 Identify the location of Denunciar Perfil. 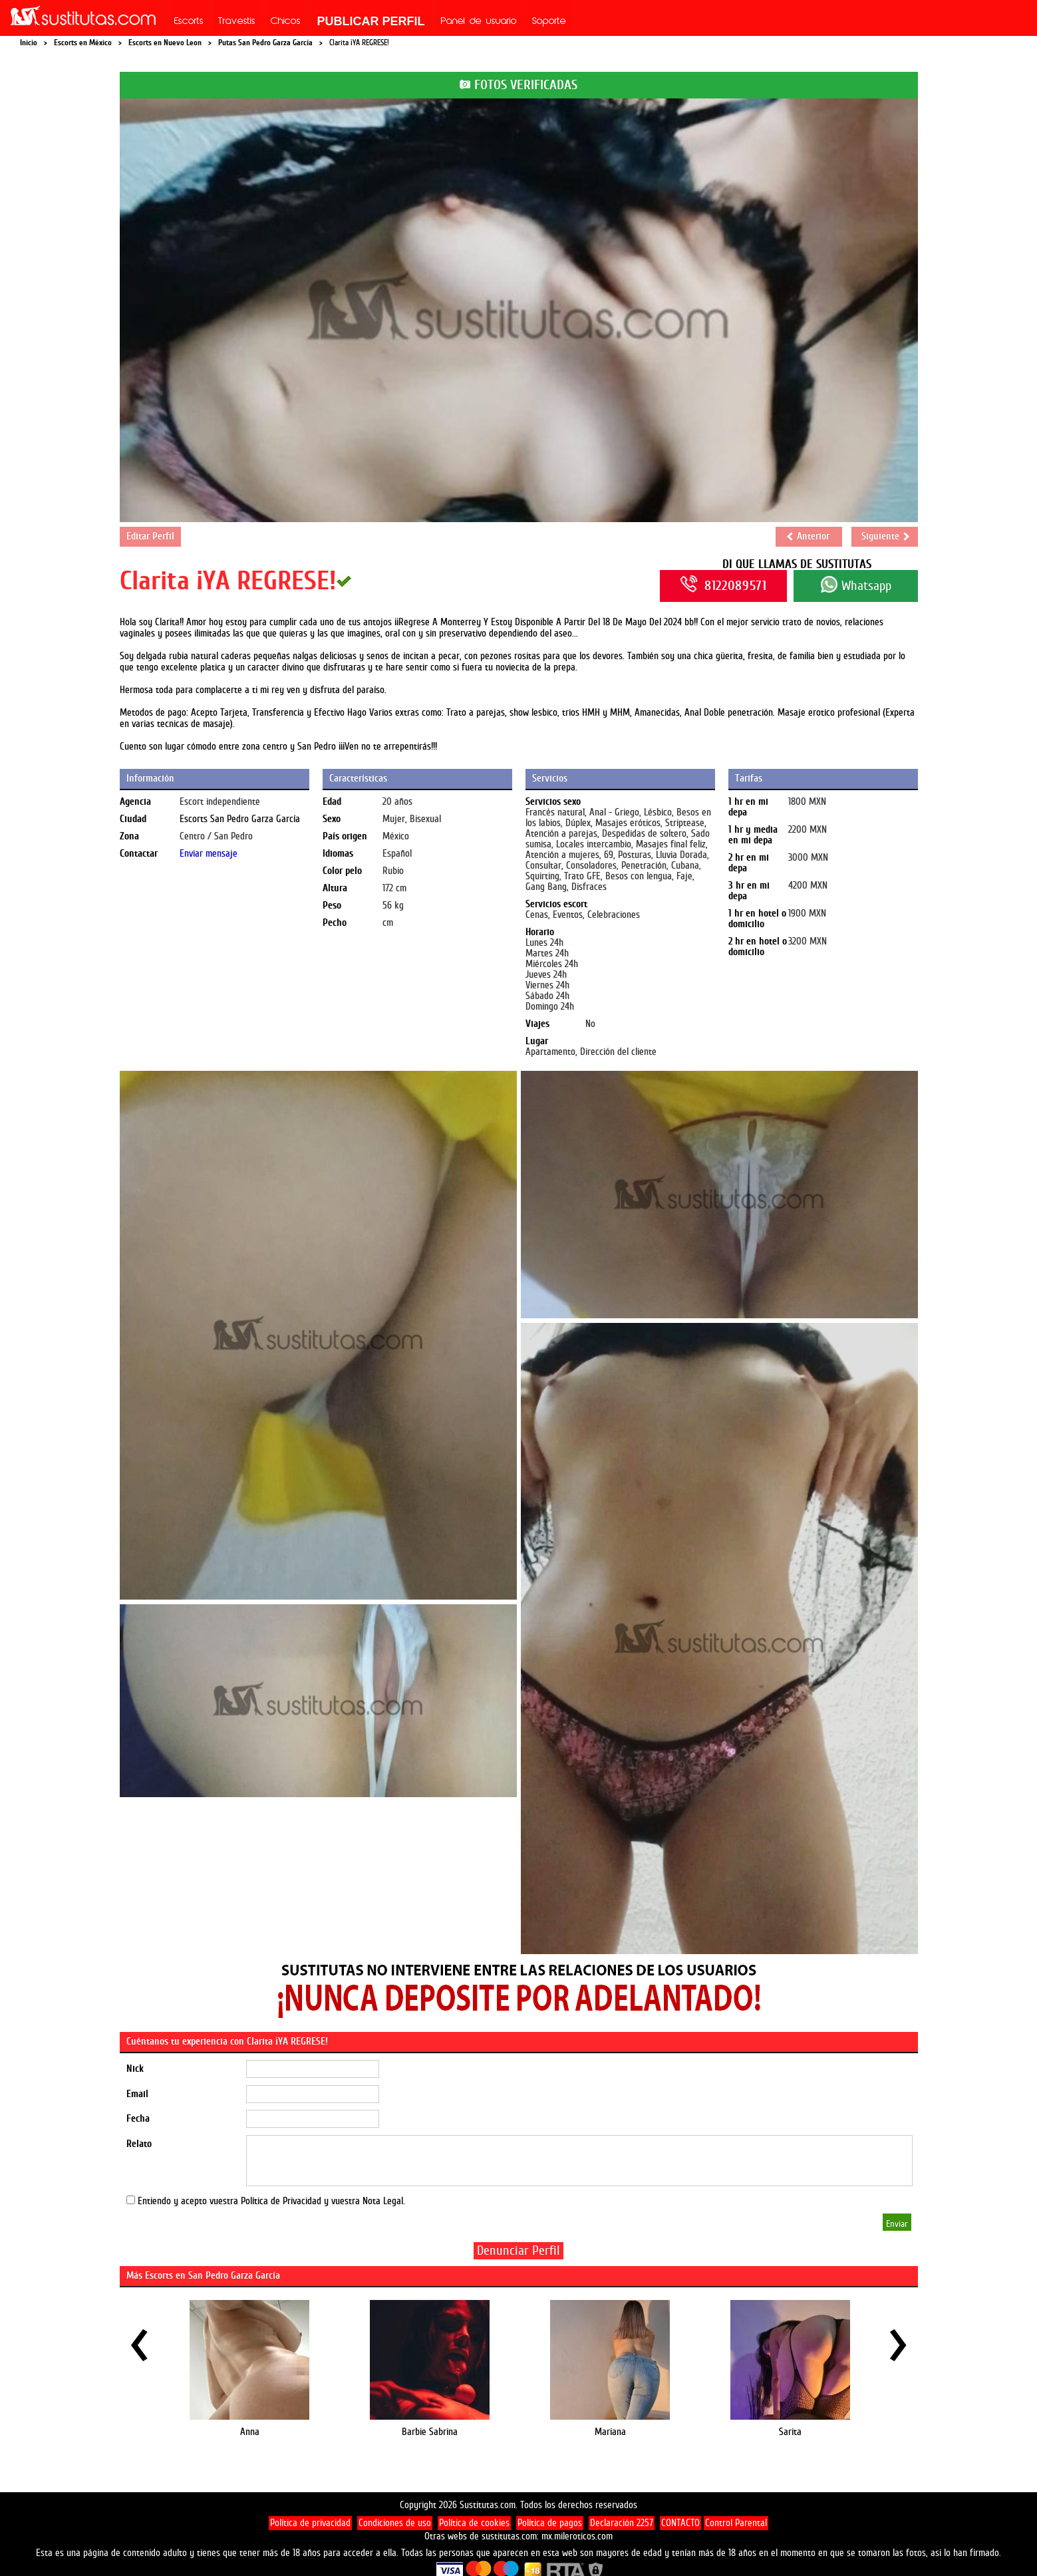
(518, 2250).